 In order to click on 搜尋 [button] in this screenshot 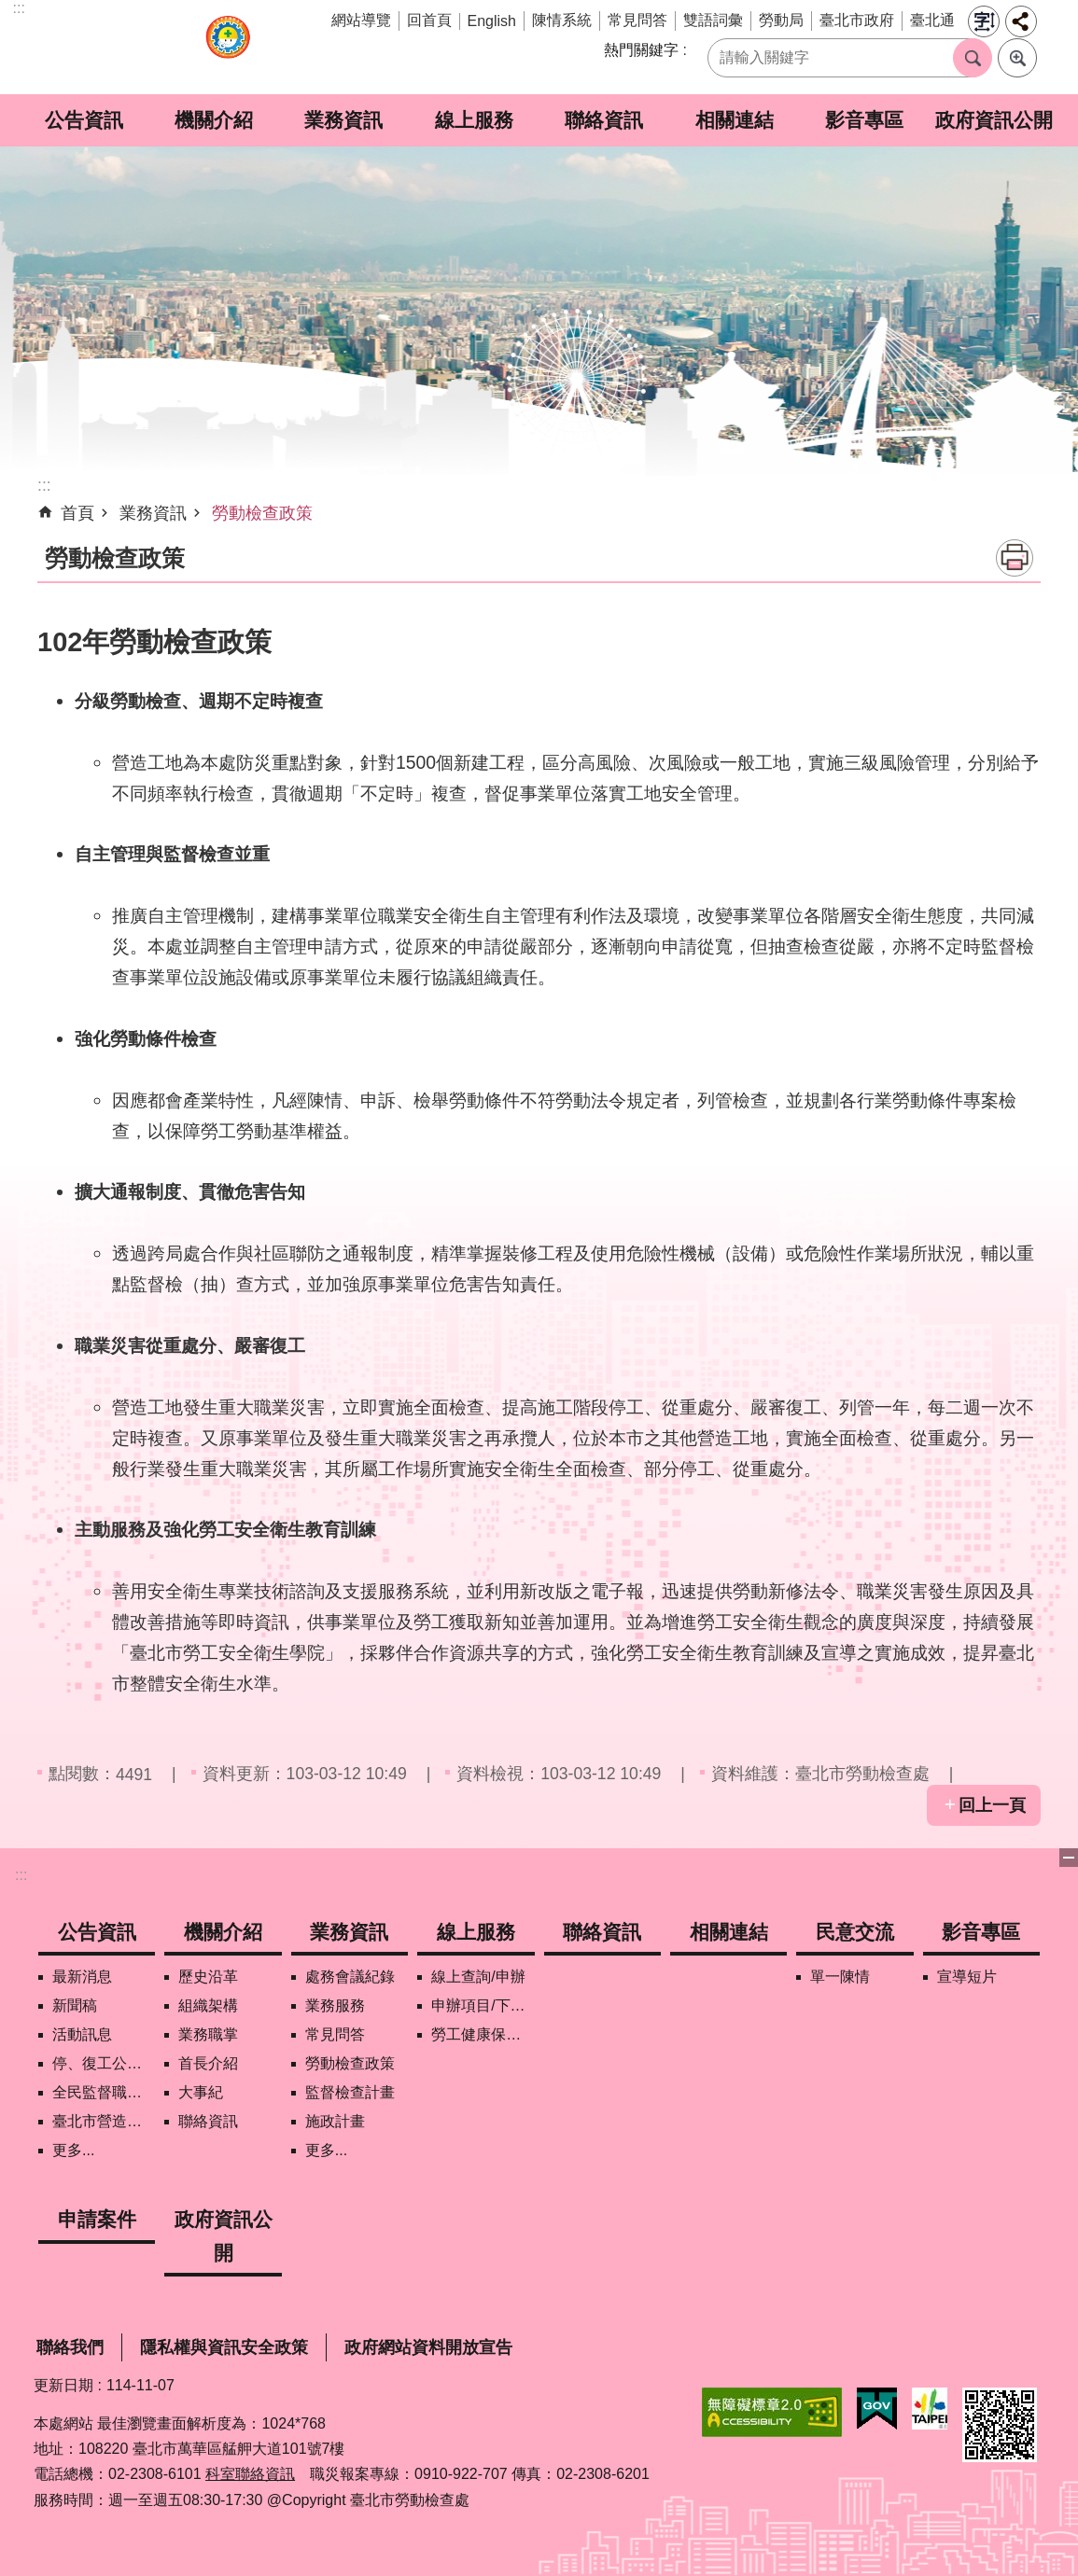, I will do `click(972, 57)`.